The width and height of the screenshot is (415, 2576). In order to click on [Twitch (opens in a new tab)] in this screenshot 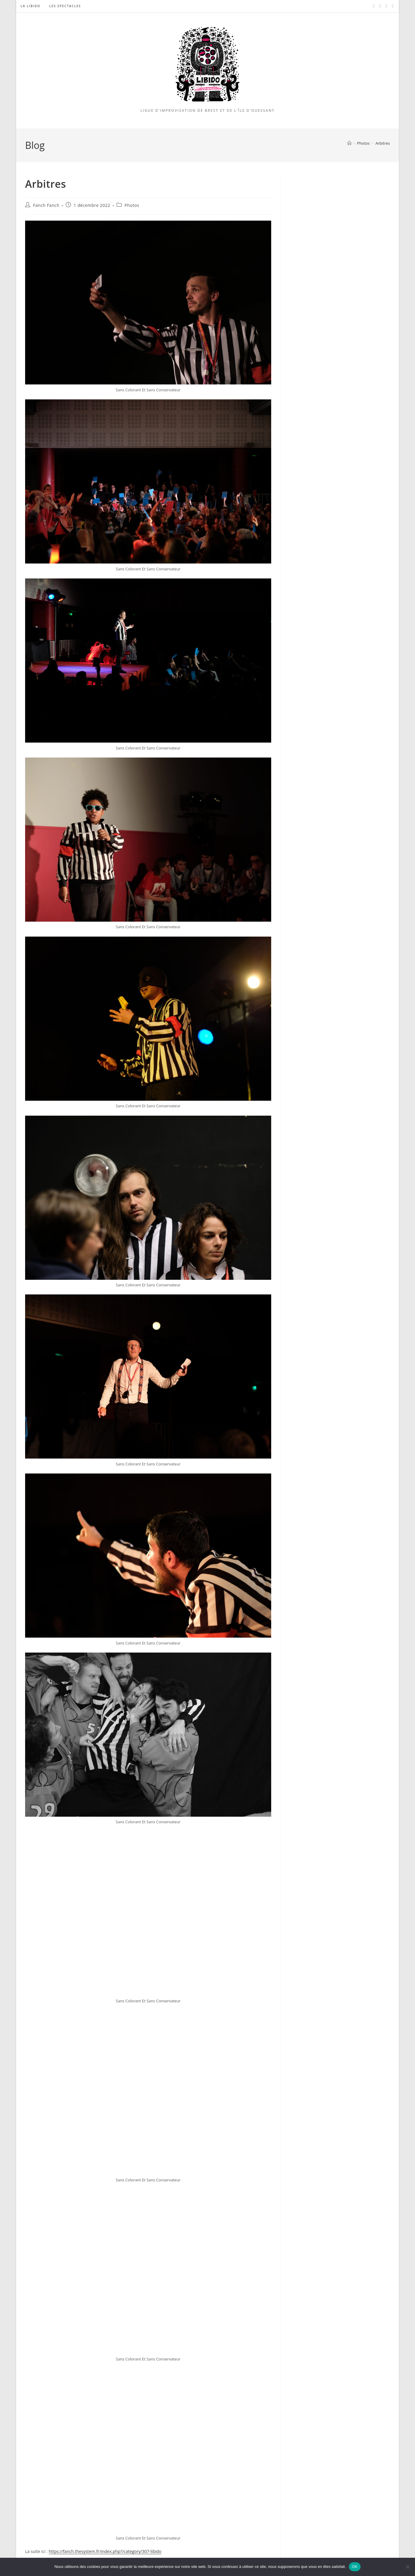, I will do `click(393, 6)`.